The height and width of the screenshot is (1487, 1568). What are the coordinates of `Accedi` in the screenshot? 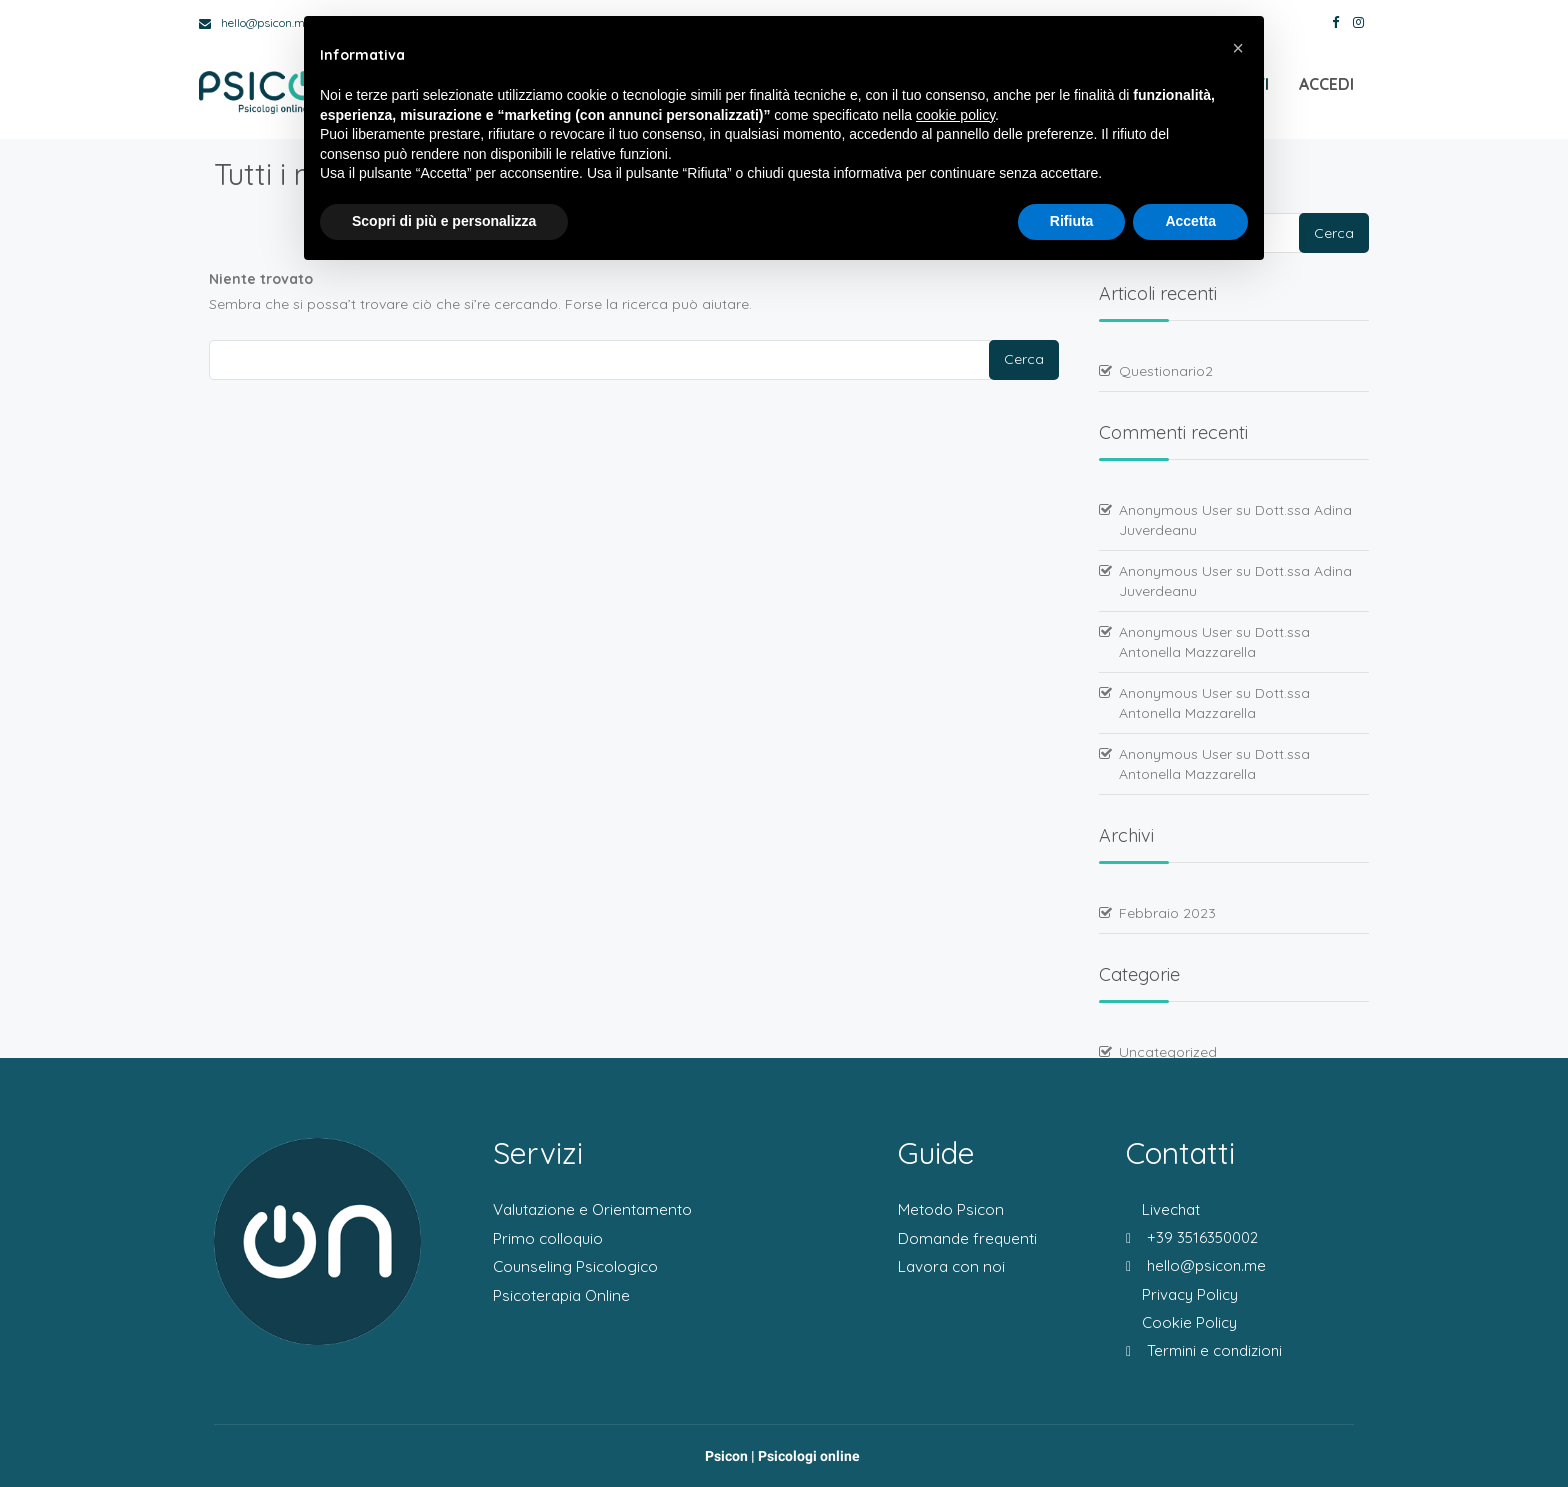 It's located at (1326, 90).